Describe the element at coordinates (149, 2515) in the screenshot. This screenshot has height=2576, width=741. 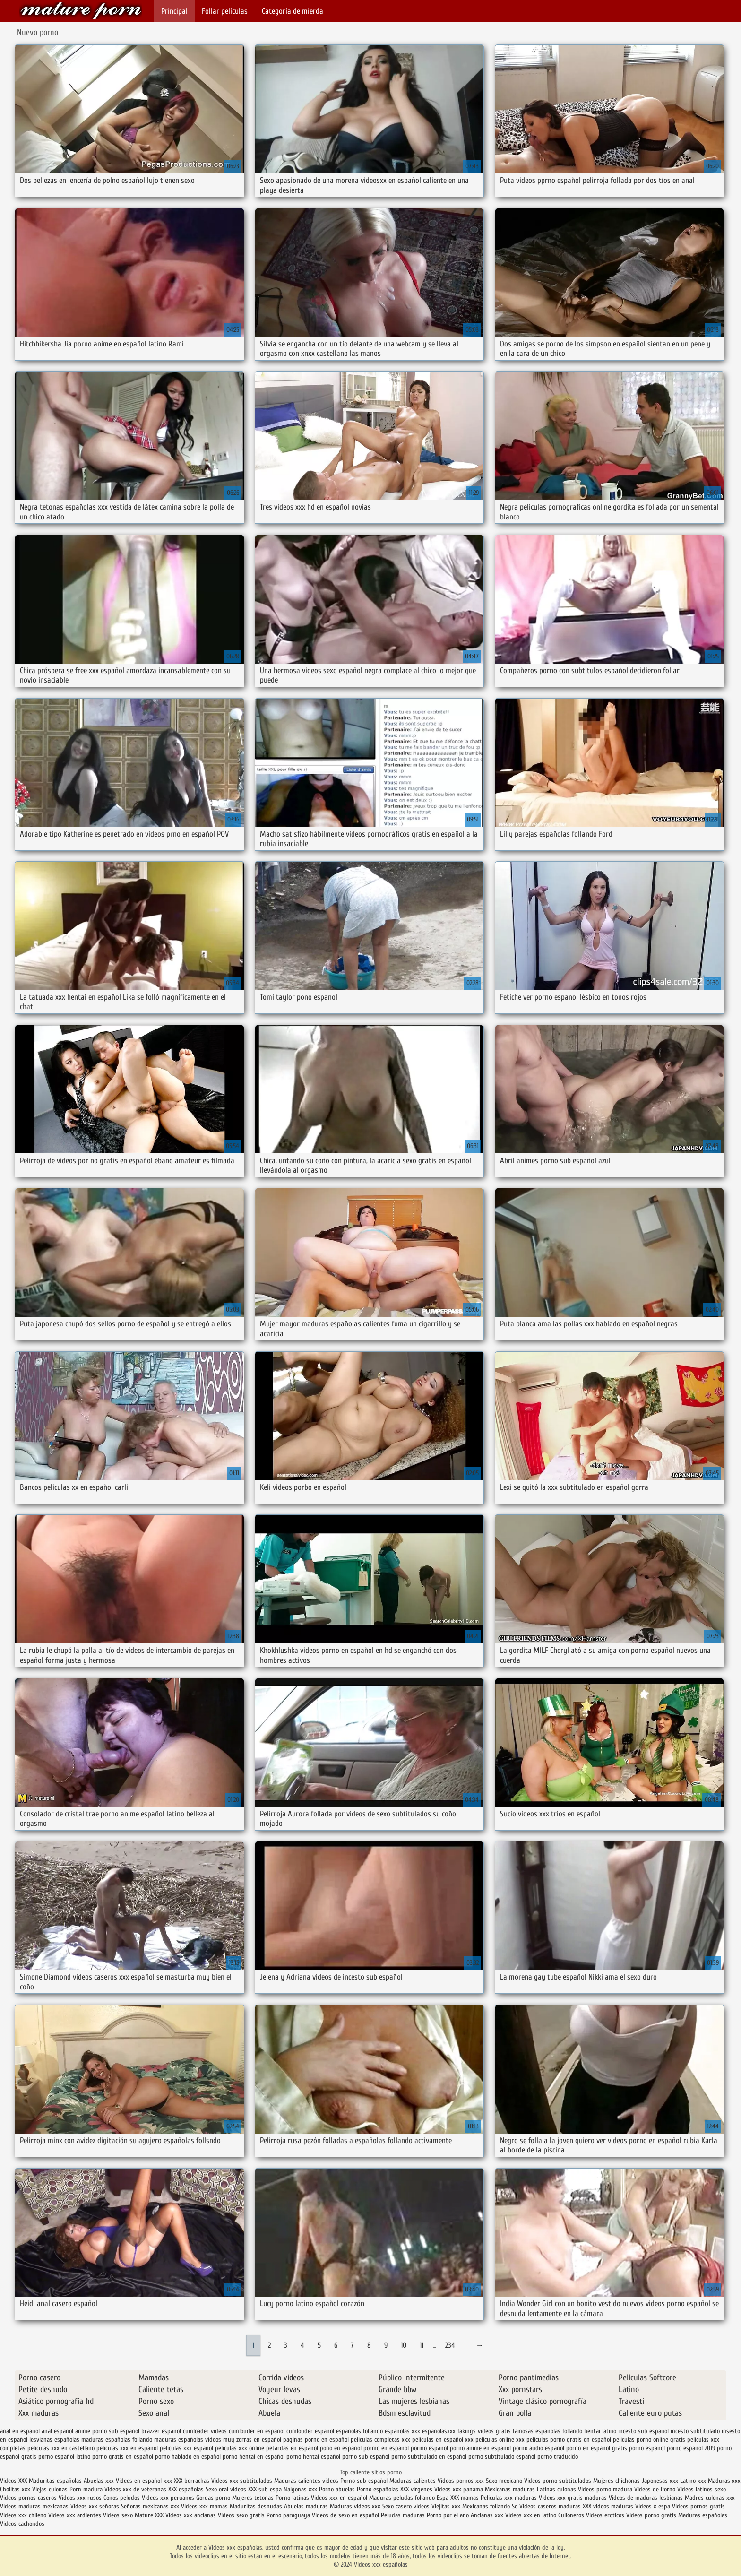
I see `Mature XXX` at that location.